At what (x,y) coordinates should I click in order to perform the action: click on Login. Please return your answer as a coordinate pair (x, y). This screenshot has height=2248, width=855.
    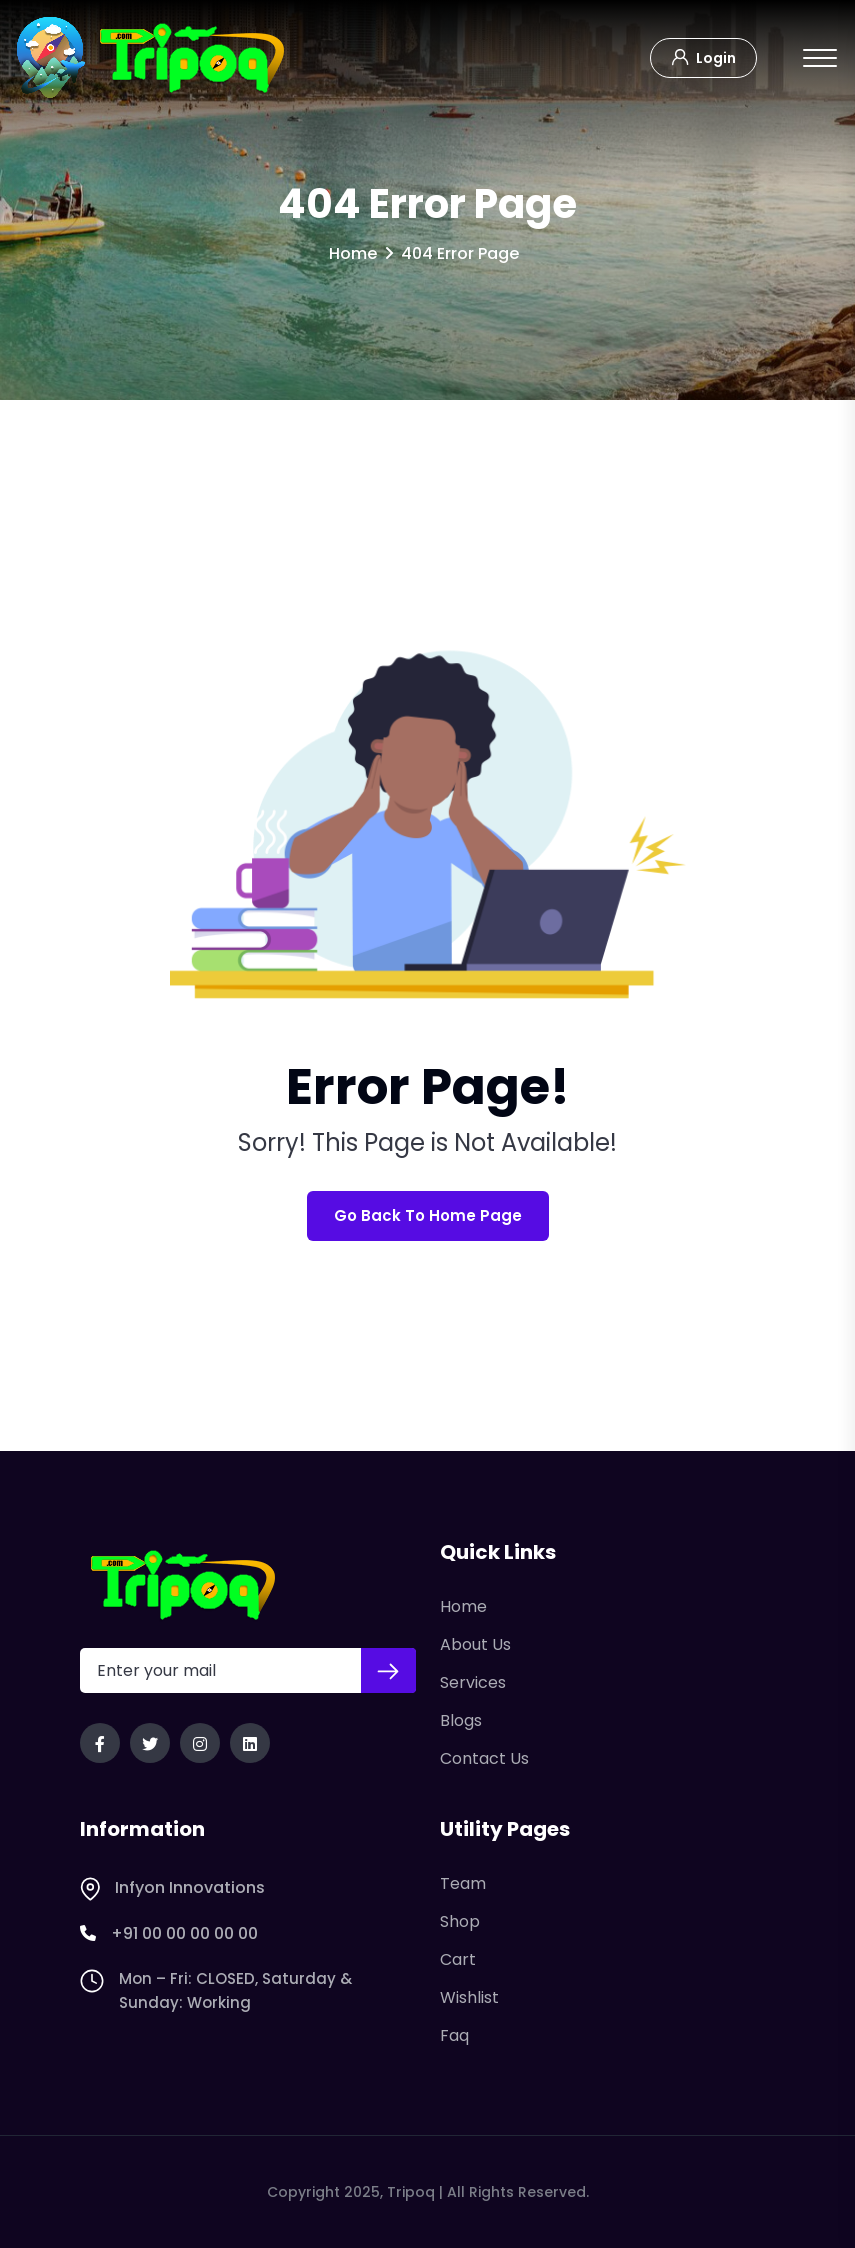
    Looking at the image, I should click on (703, 56).